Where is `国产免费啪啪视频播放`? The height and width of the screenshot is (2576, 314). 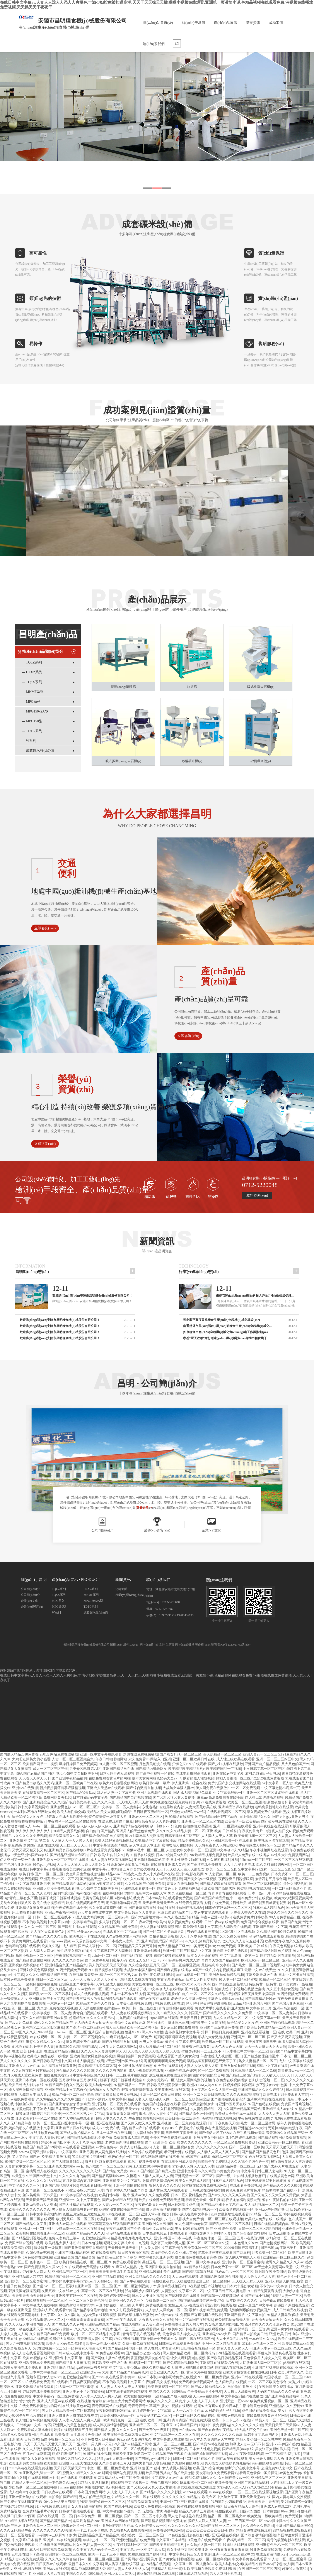 国产免费啪啪视频播放 is located at coordinates (180, 2363).